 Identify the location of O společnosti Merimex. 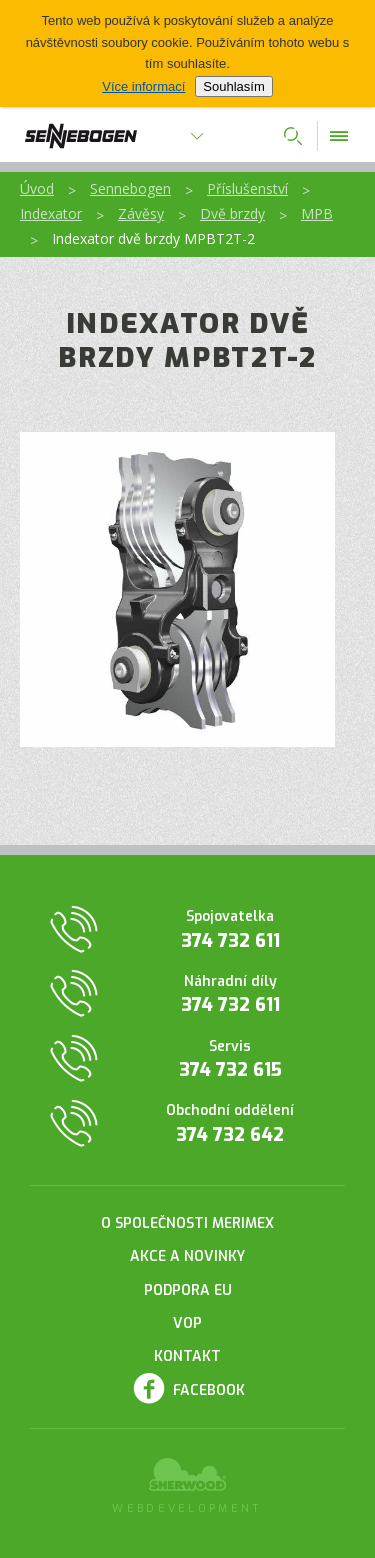
(187, 1223).